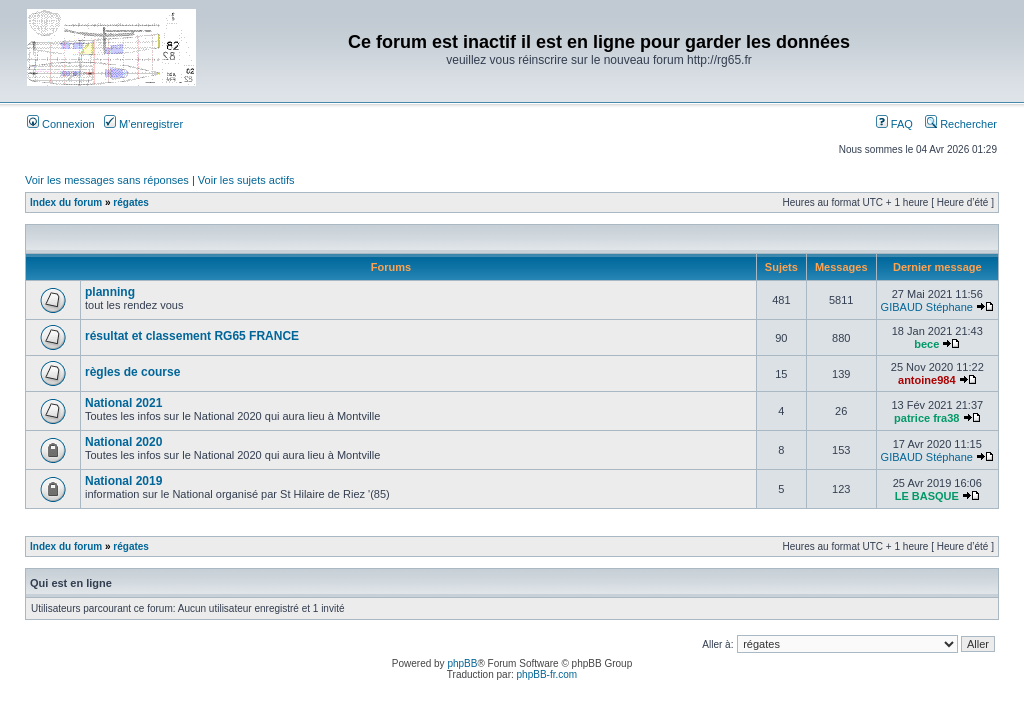 This screenshot has width=1024, height=720. Describe the element at coordinates (547, 674) in the screenshot. I see `phpBB-fr.com` at that location.